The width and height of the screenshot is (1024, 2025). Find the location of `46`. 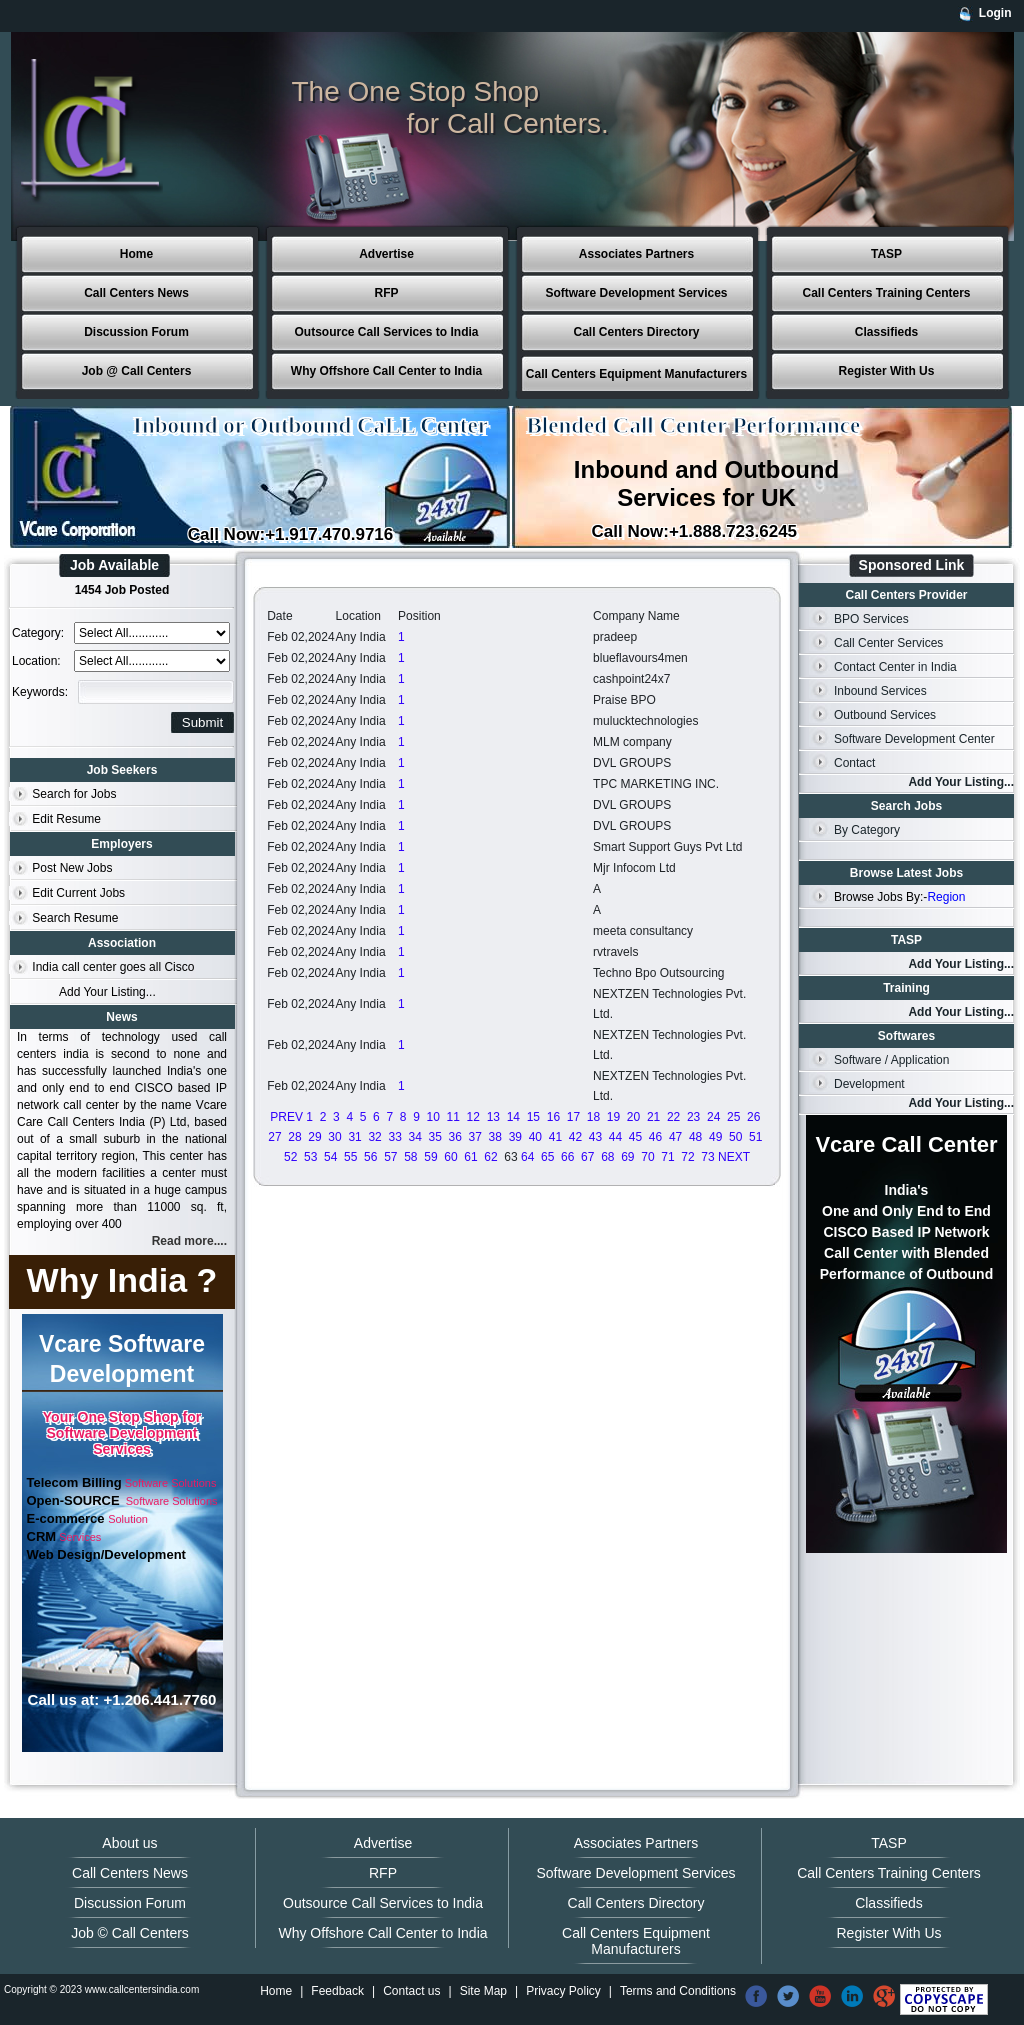

46 is located at coordinates (655, 1137).